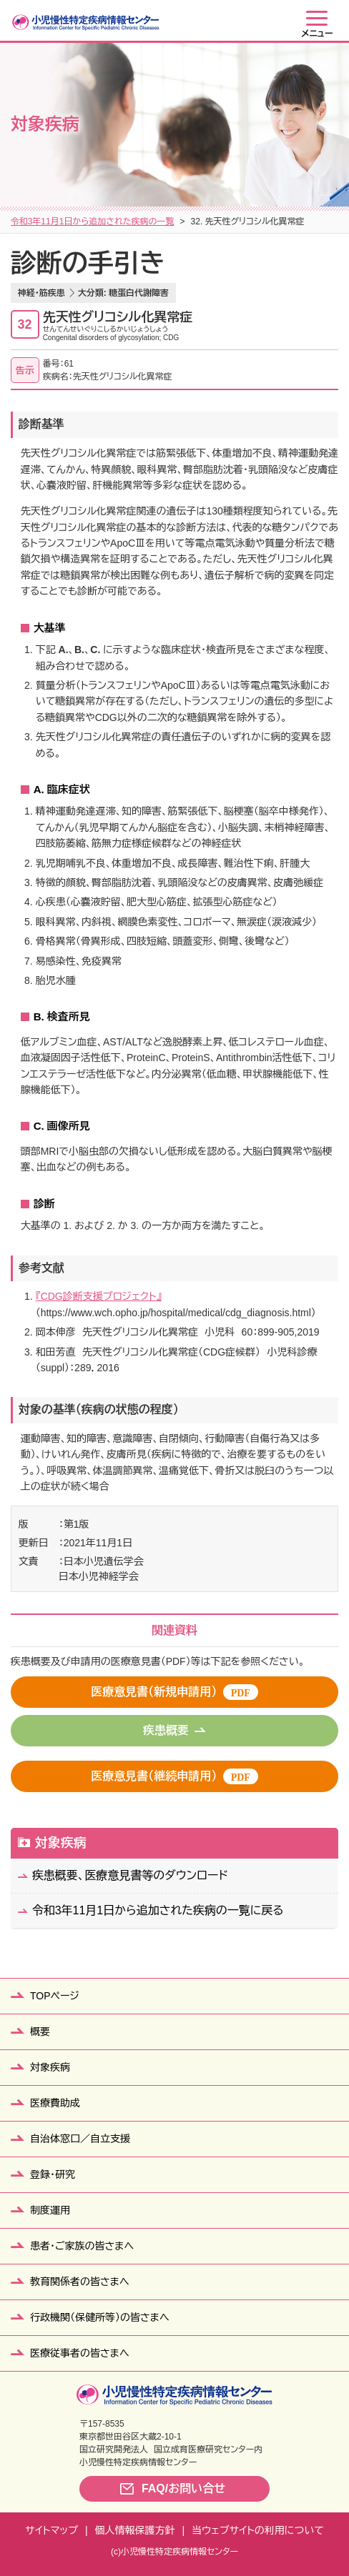 The image size is (349, 2576). What do you see at coordinates (130, 1875) in the screenshot?
I see `疾患概要、医療意見書等のダウンロード` at bounding box center [130, 1875].